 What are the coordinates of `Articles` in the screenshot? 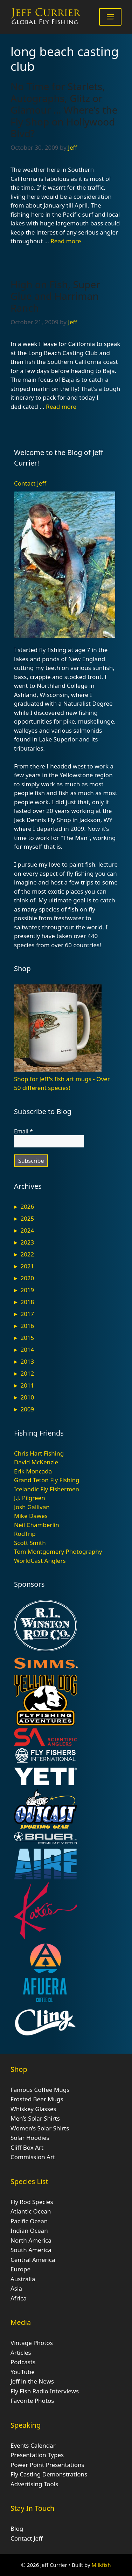 It's located at (21, 2352).